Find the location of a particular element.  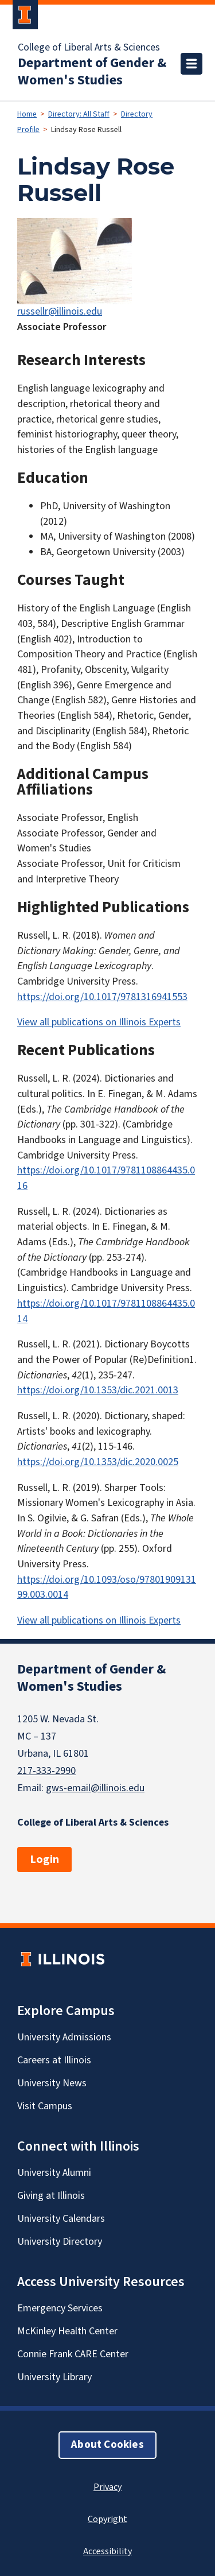

College of Liberal Arts & Sciences is located at coordinates (89, 48).